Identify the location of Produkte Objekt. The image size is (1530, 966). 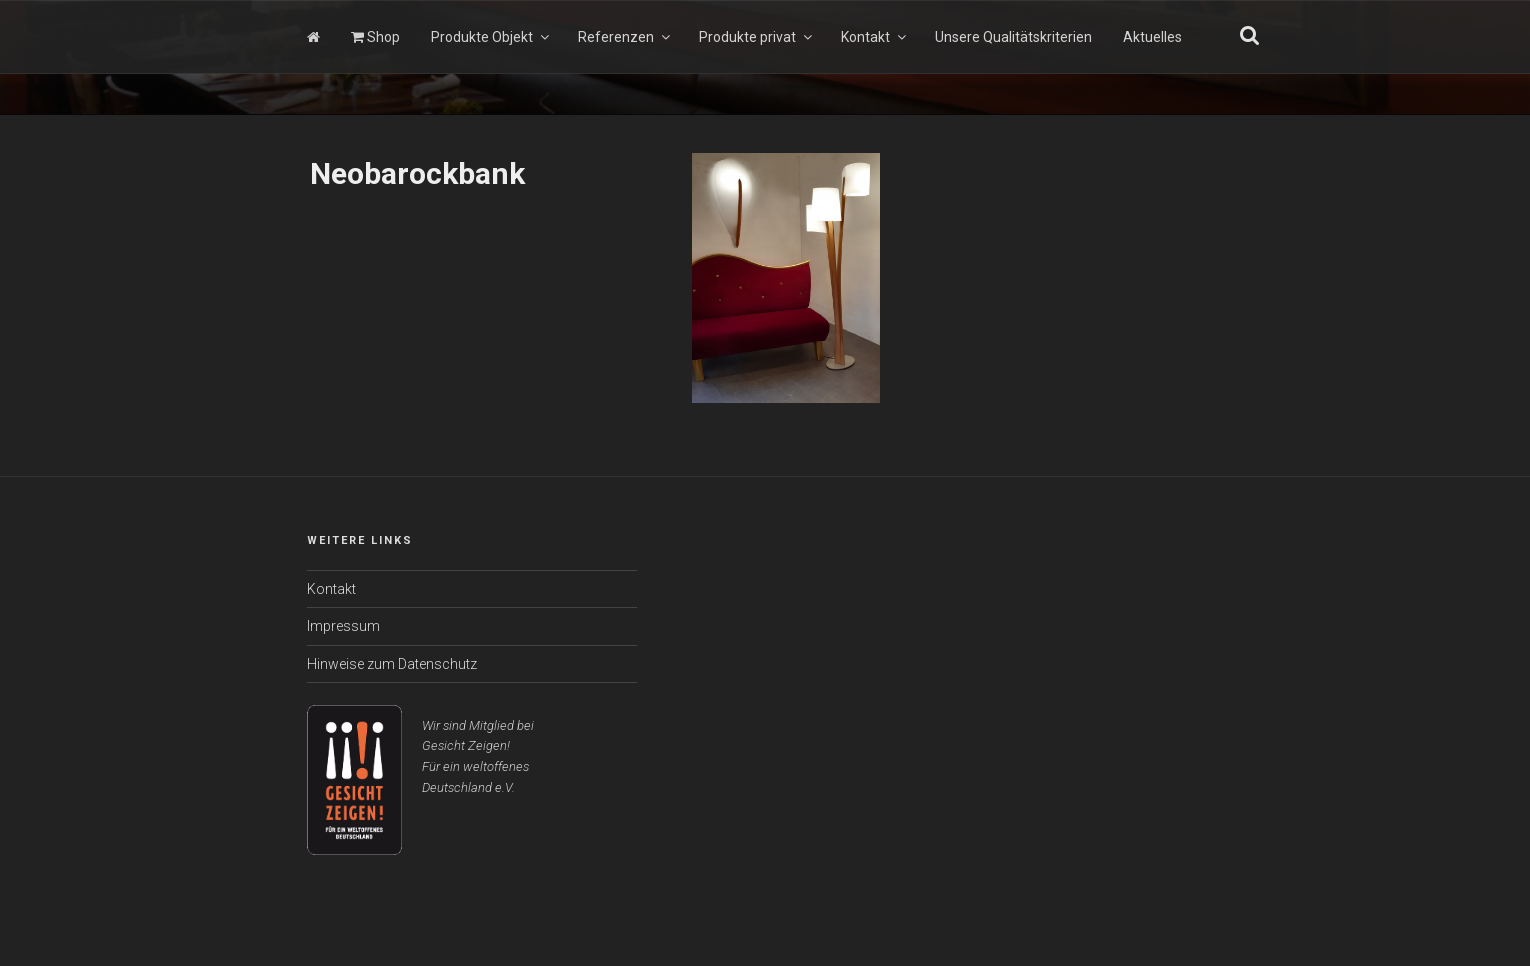
(491, 37).